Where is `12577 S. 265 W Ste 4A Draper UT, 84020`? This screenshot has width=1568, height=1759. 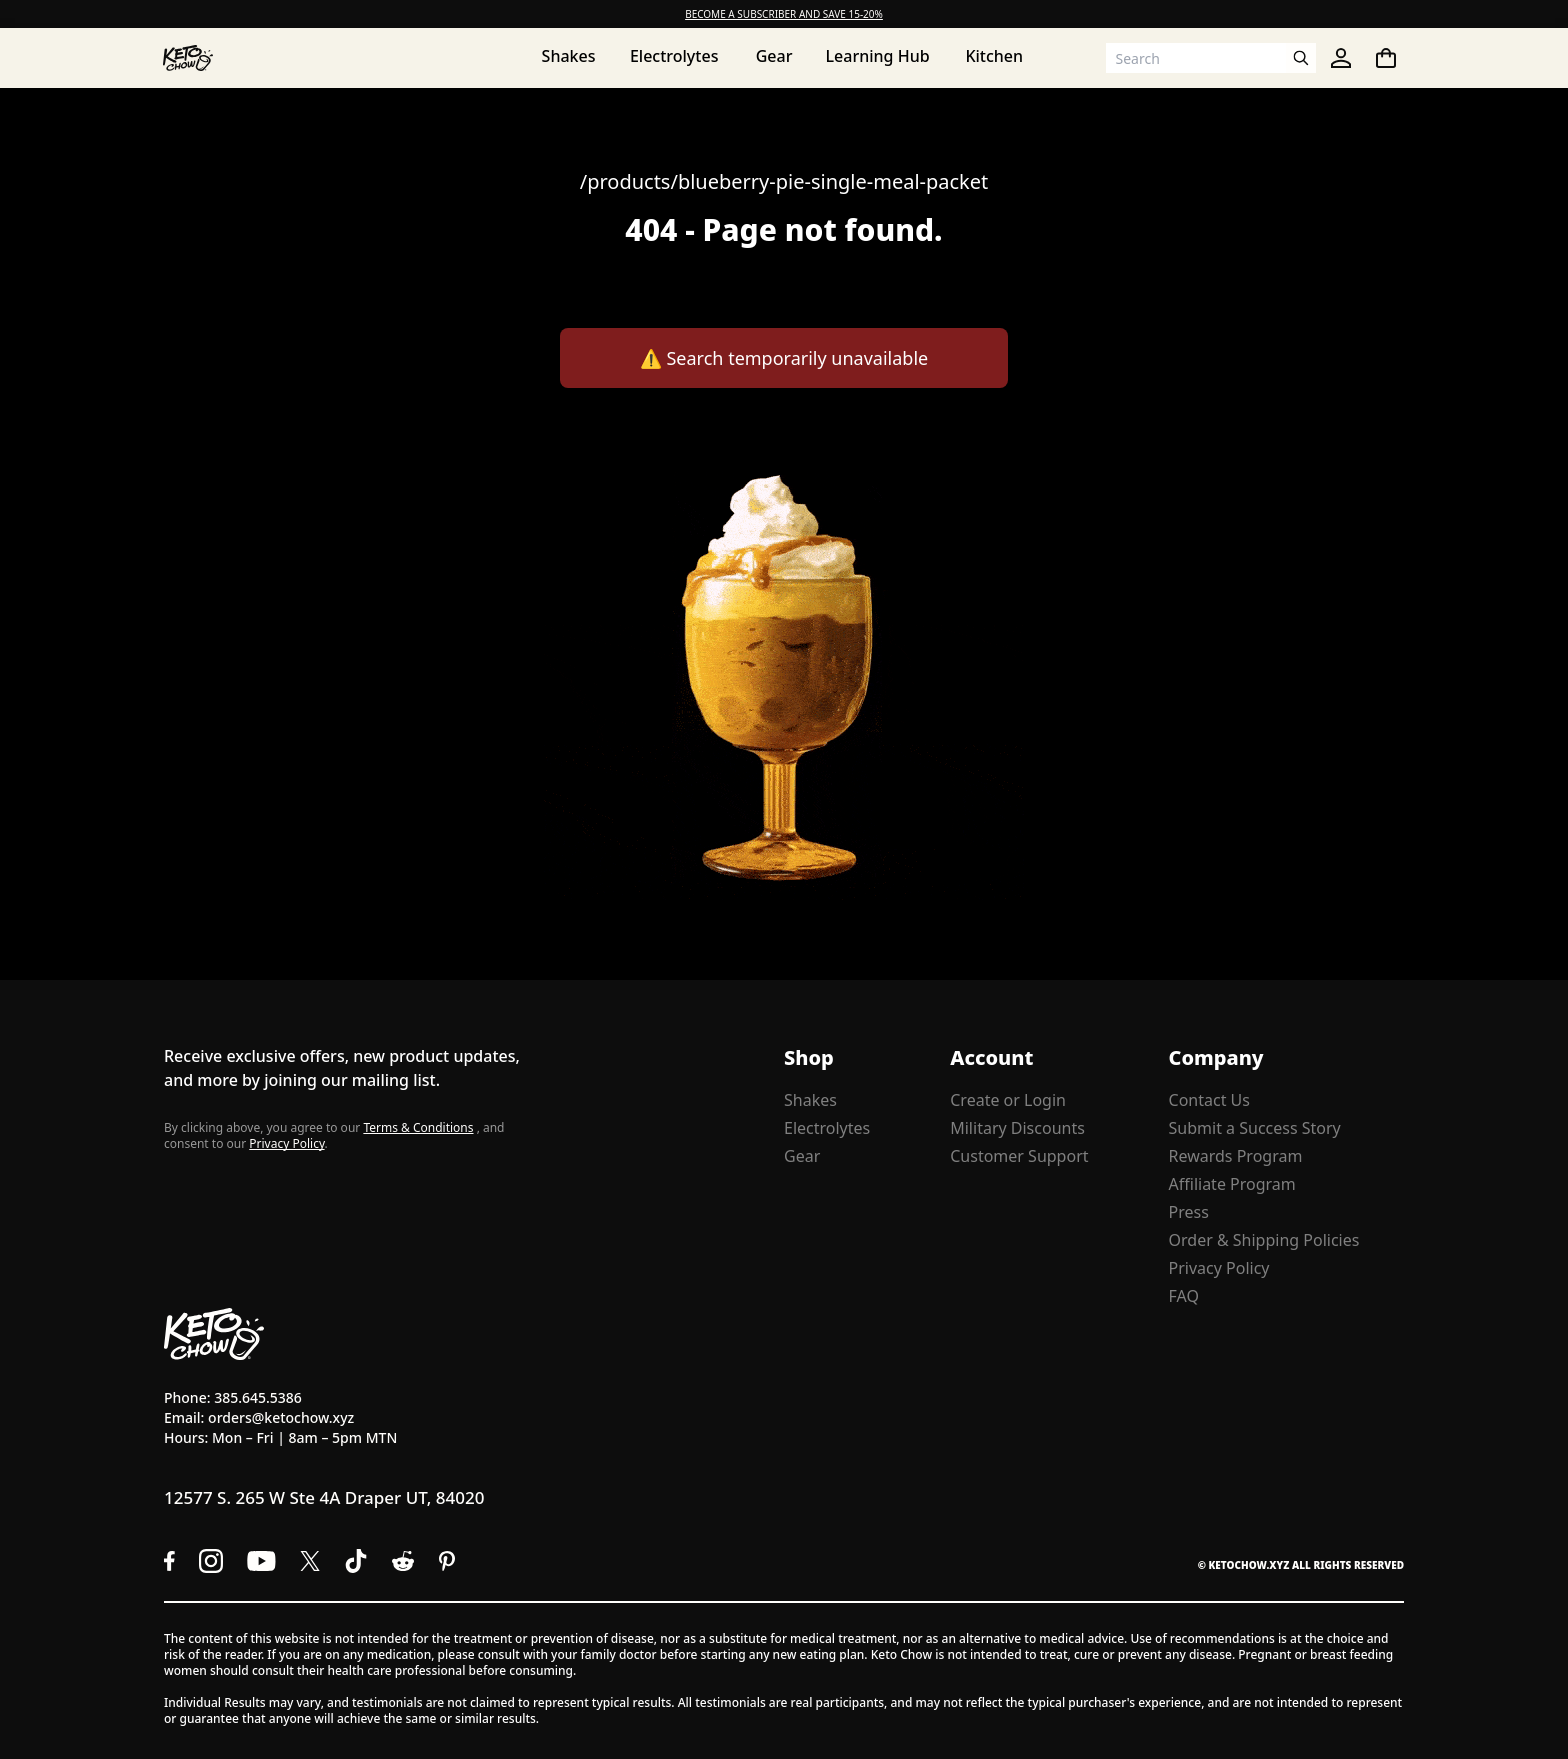 12577 S. 265 W Ste 4A Draper UT, 84020 is located at coordinates (324, 1497).